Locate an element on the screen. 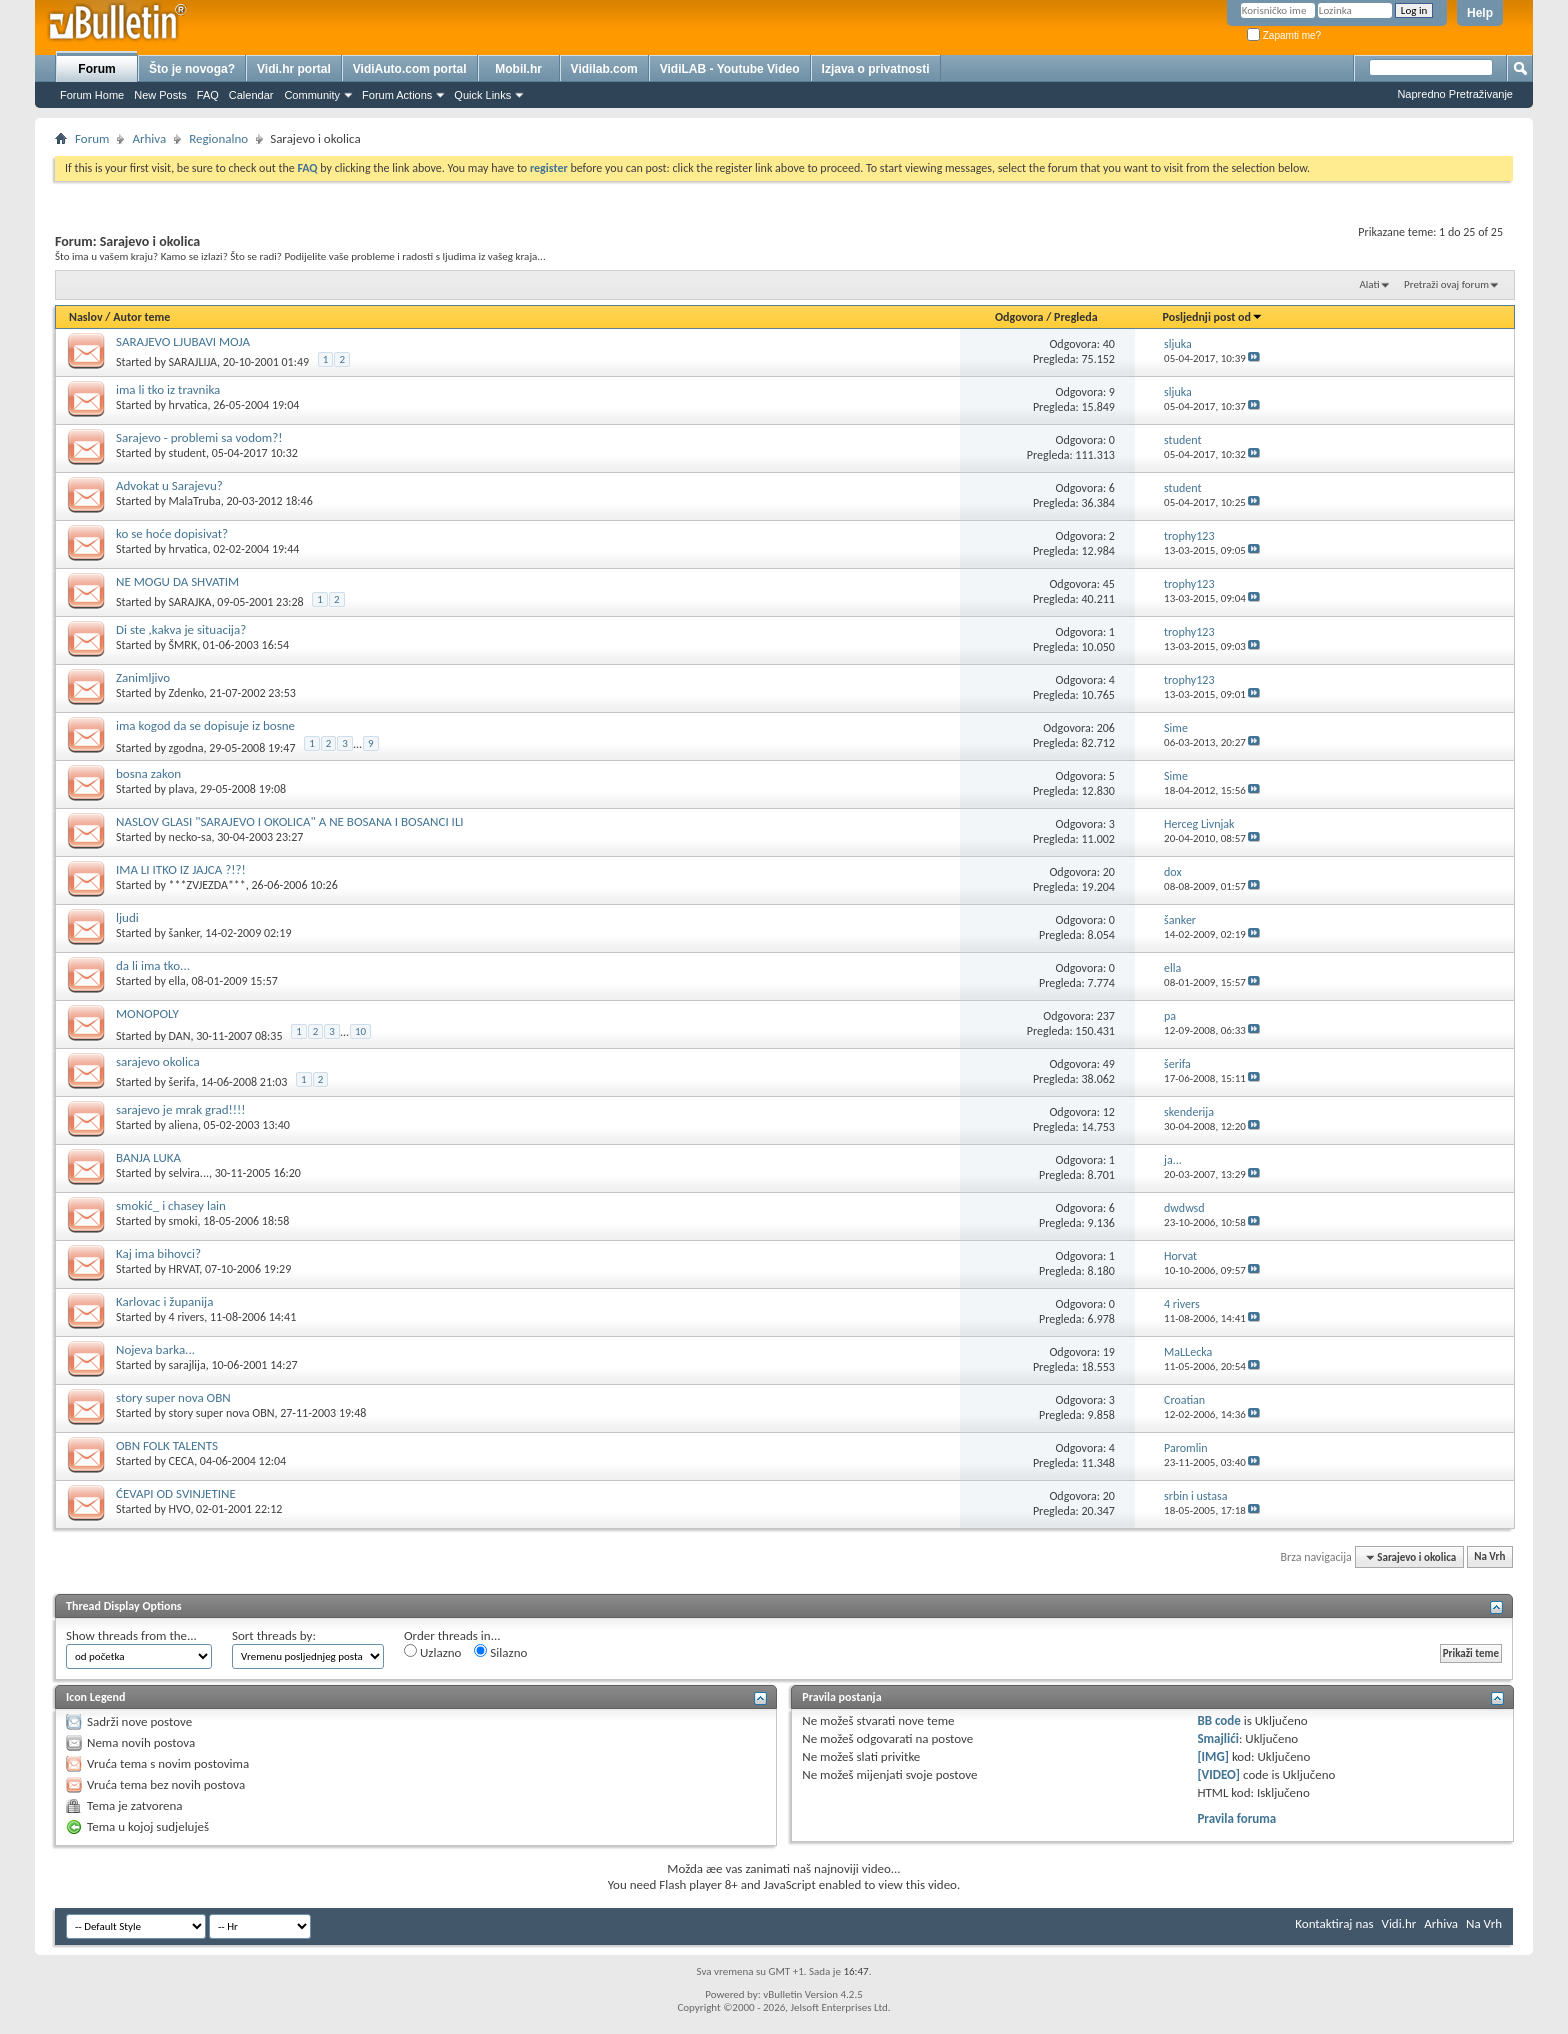 Image resolution: width=1568 pixels, height=2034 pixels. Što je novoga? is located at coordinates (192, 69).